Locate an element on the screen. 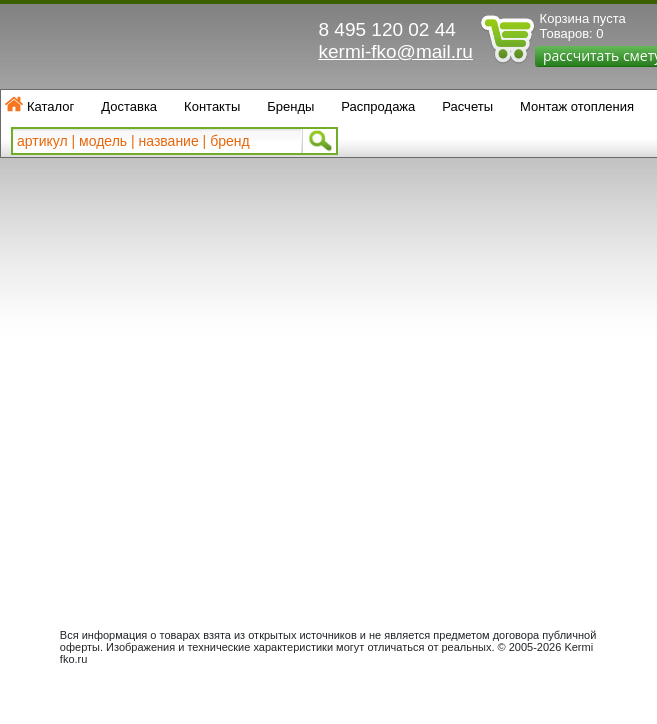  Доставка is located at coordinates (129, 106).